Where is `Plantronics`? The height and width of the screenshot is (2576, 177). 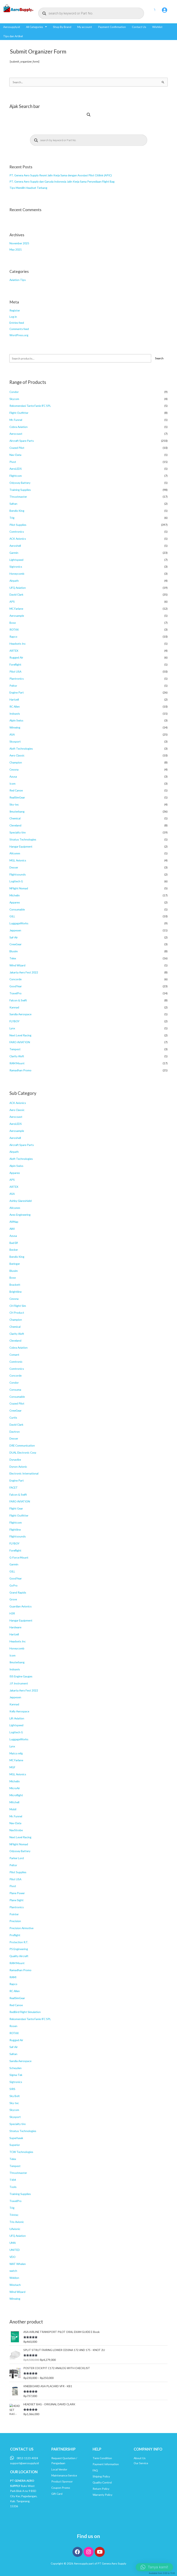 Plantronics is located at coordinates (16, 678).